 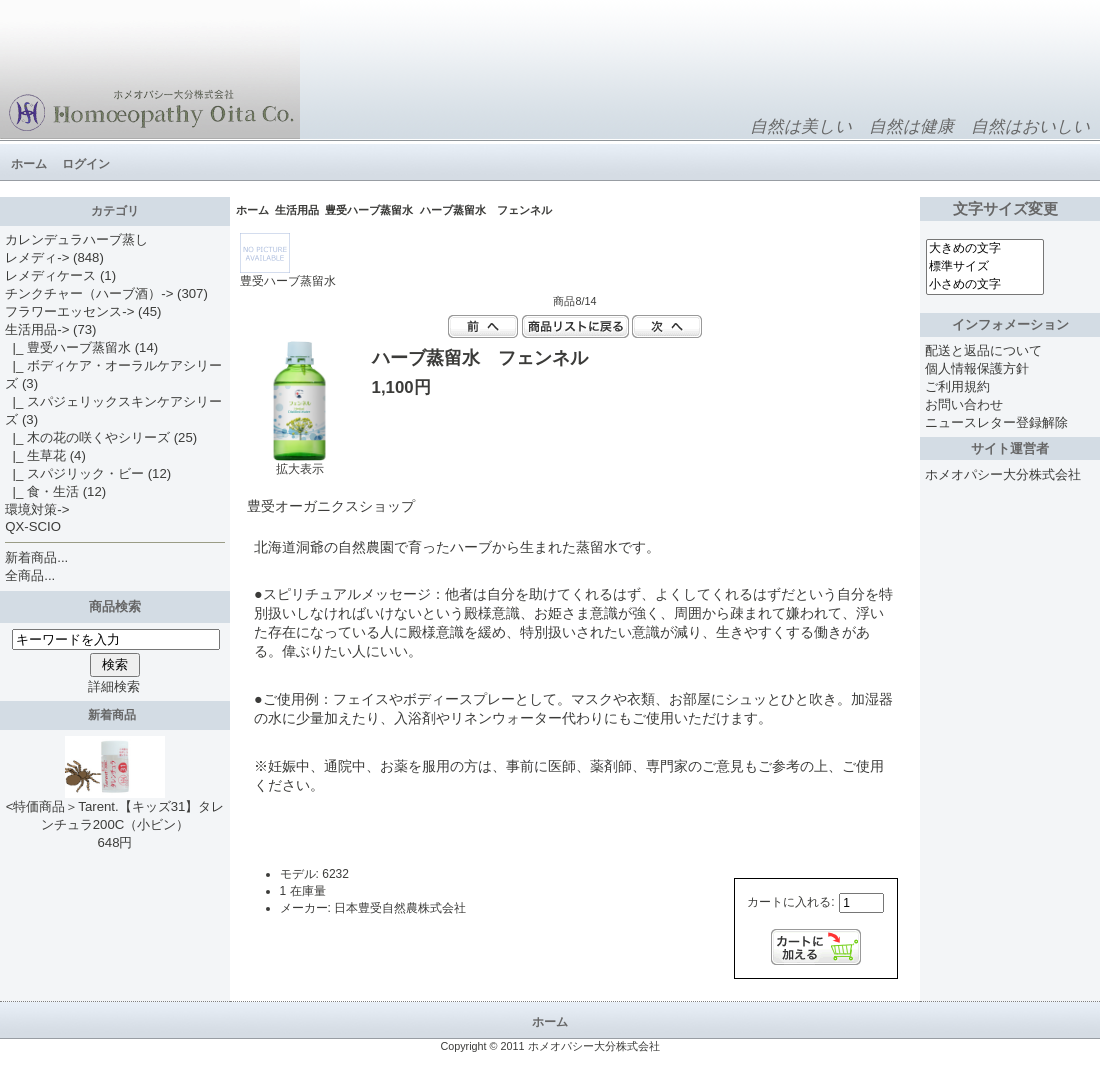 I want to click on 生活用品, so click(x=297, y=210).